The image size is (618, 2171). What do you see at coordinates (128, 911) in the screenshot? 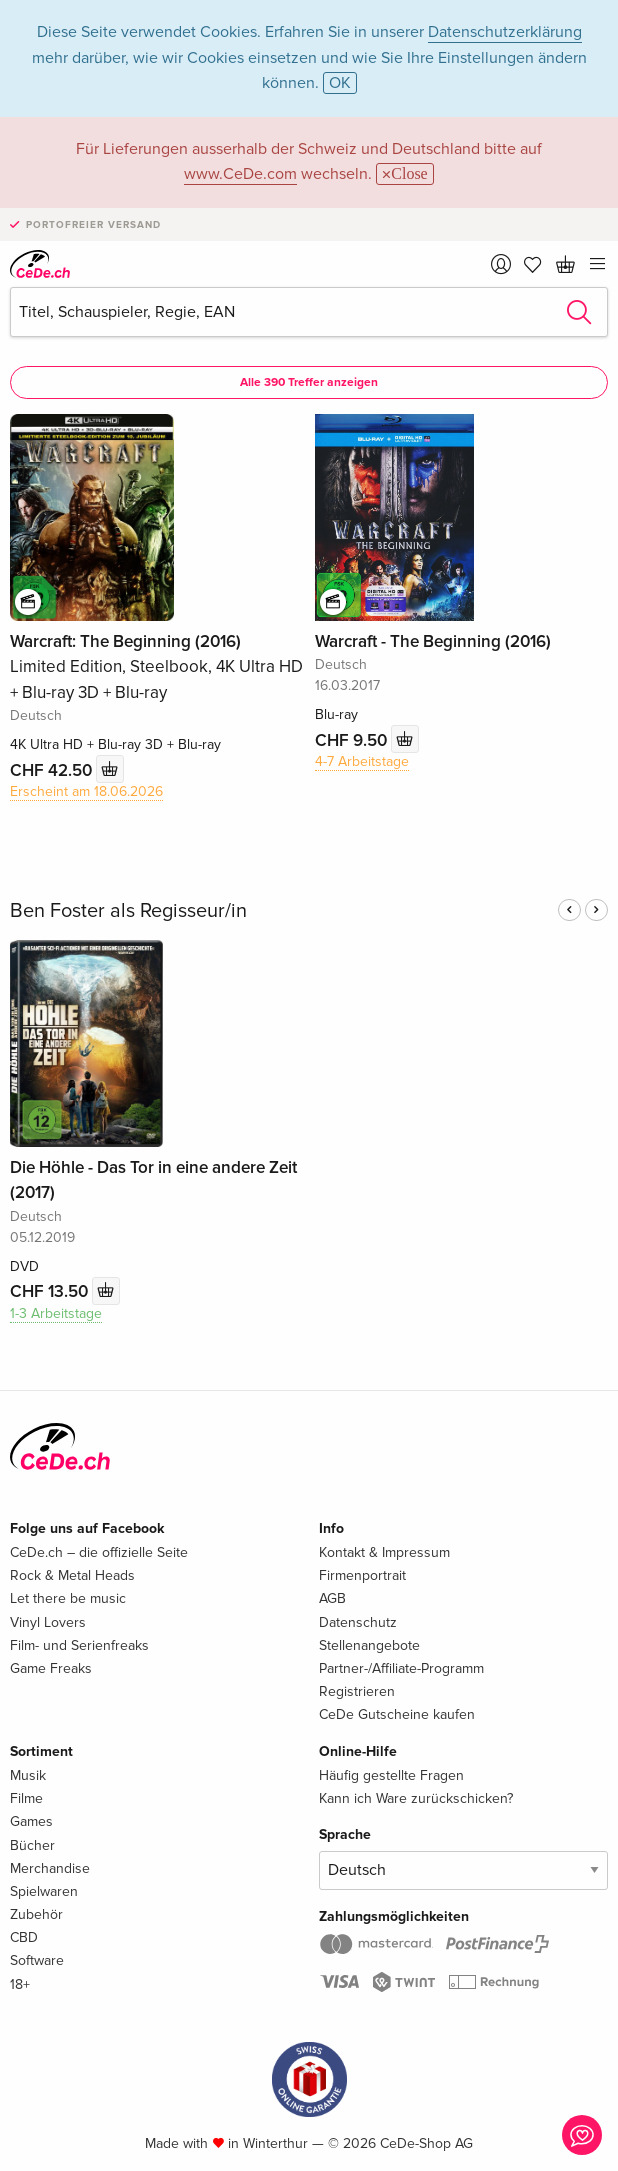
I see `Ben Foster als Regisseur/in` at bounding box center [128, 911].